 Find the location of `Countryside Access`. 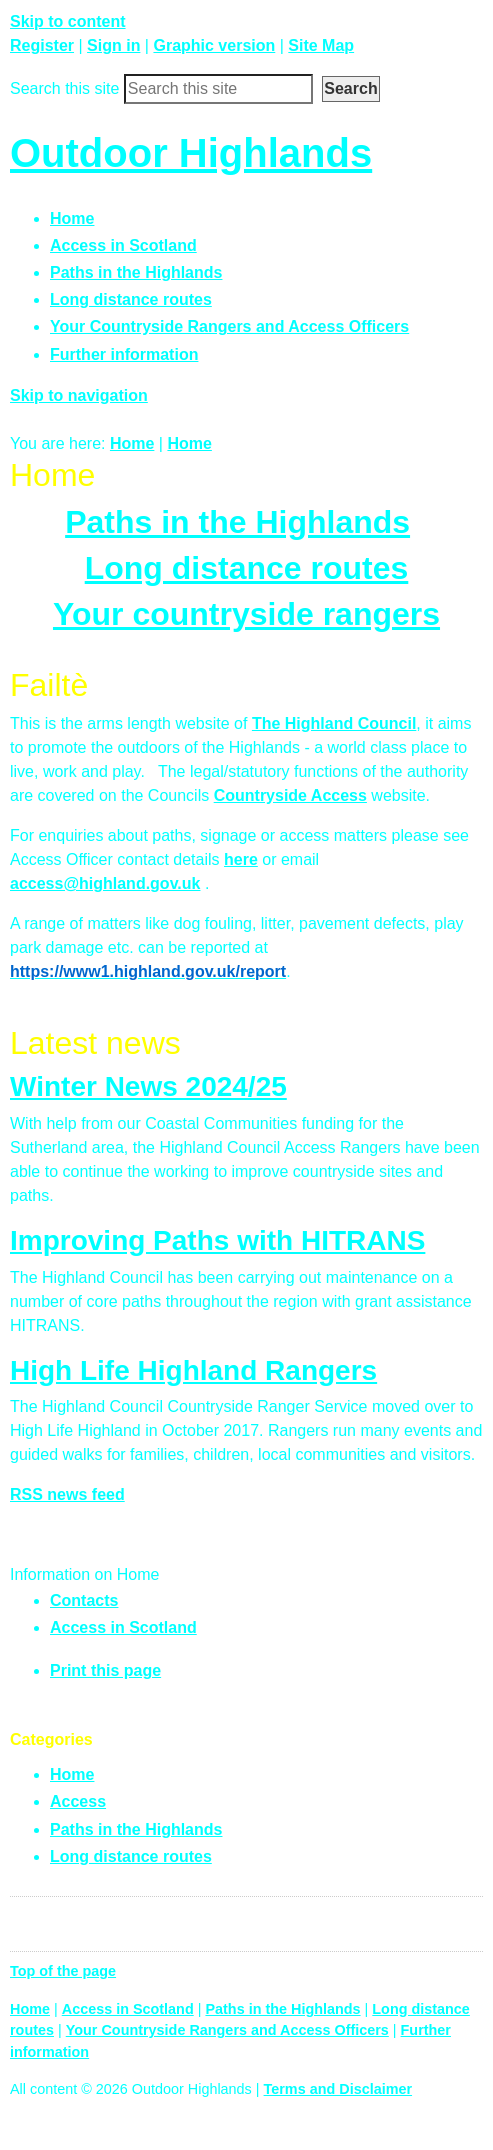

Countryside Access is located at coordinates (290, 795).